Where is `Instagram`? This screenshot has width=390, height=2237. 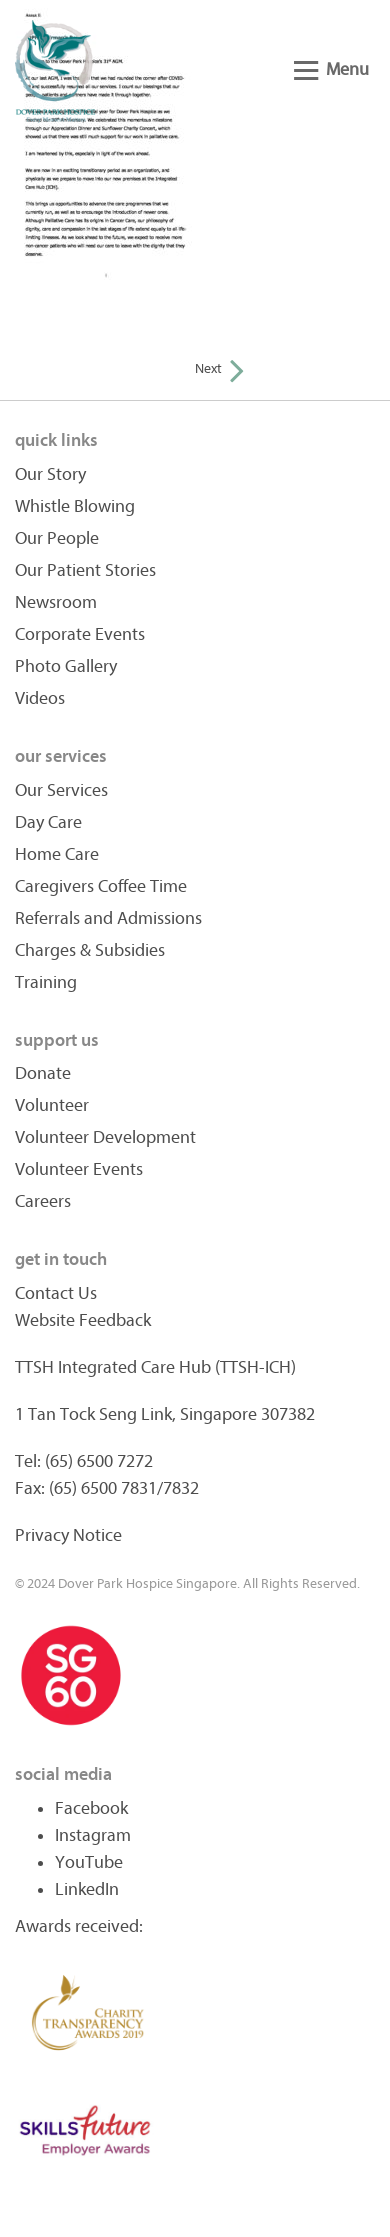
Instagram is located at coordinates (93, 1835).